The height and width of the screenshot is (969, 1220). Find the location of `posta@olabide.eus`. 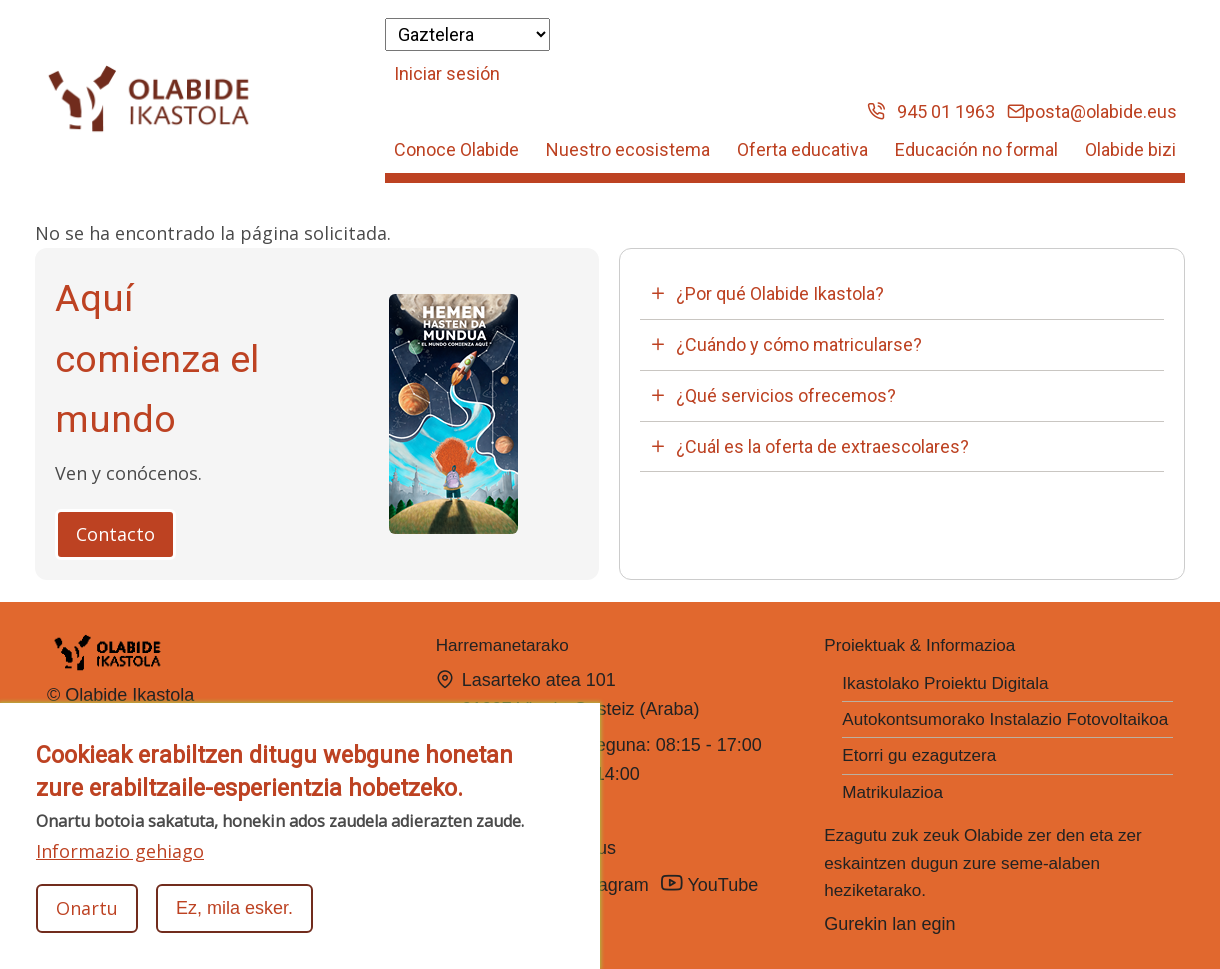

posta@olabide.eus is located at coordinates (1092, 111).